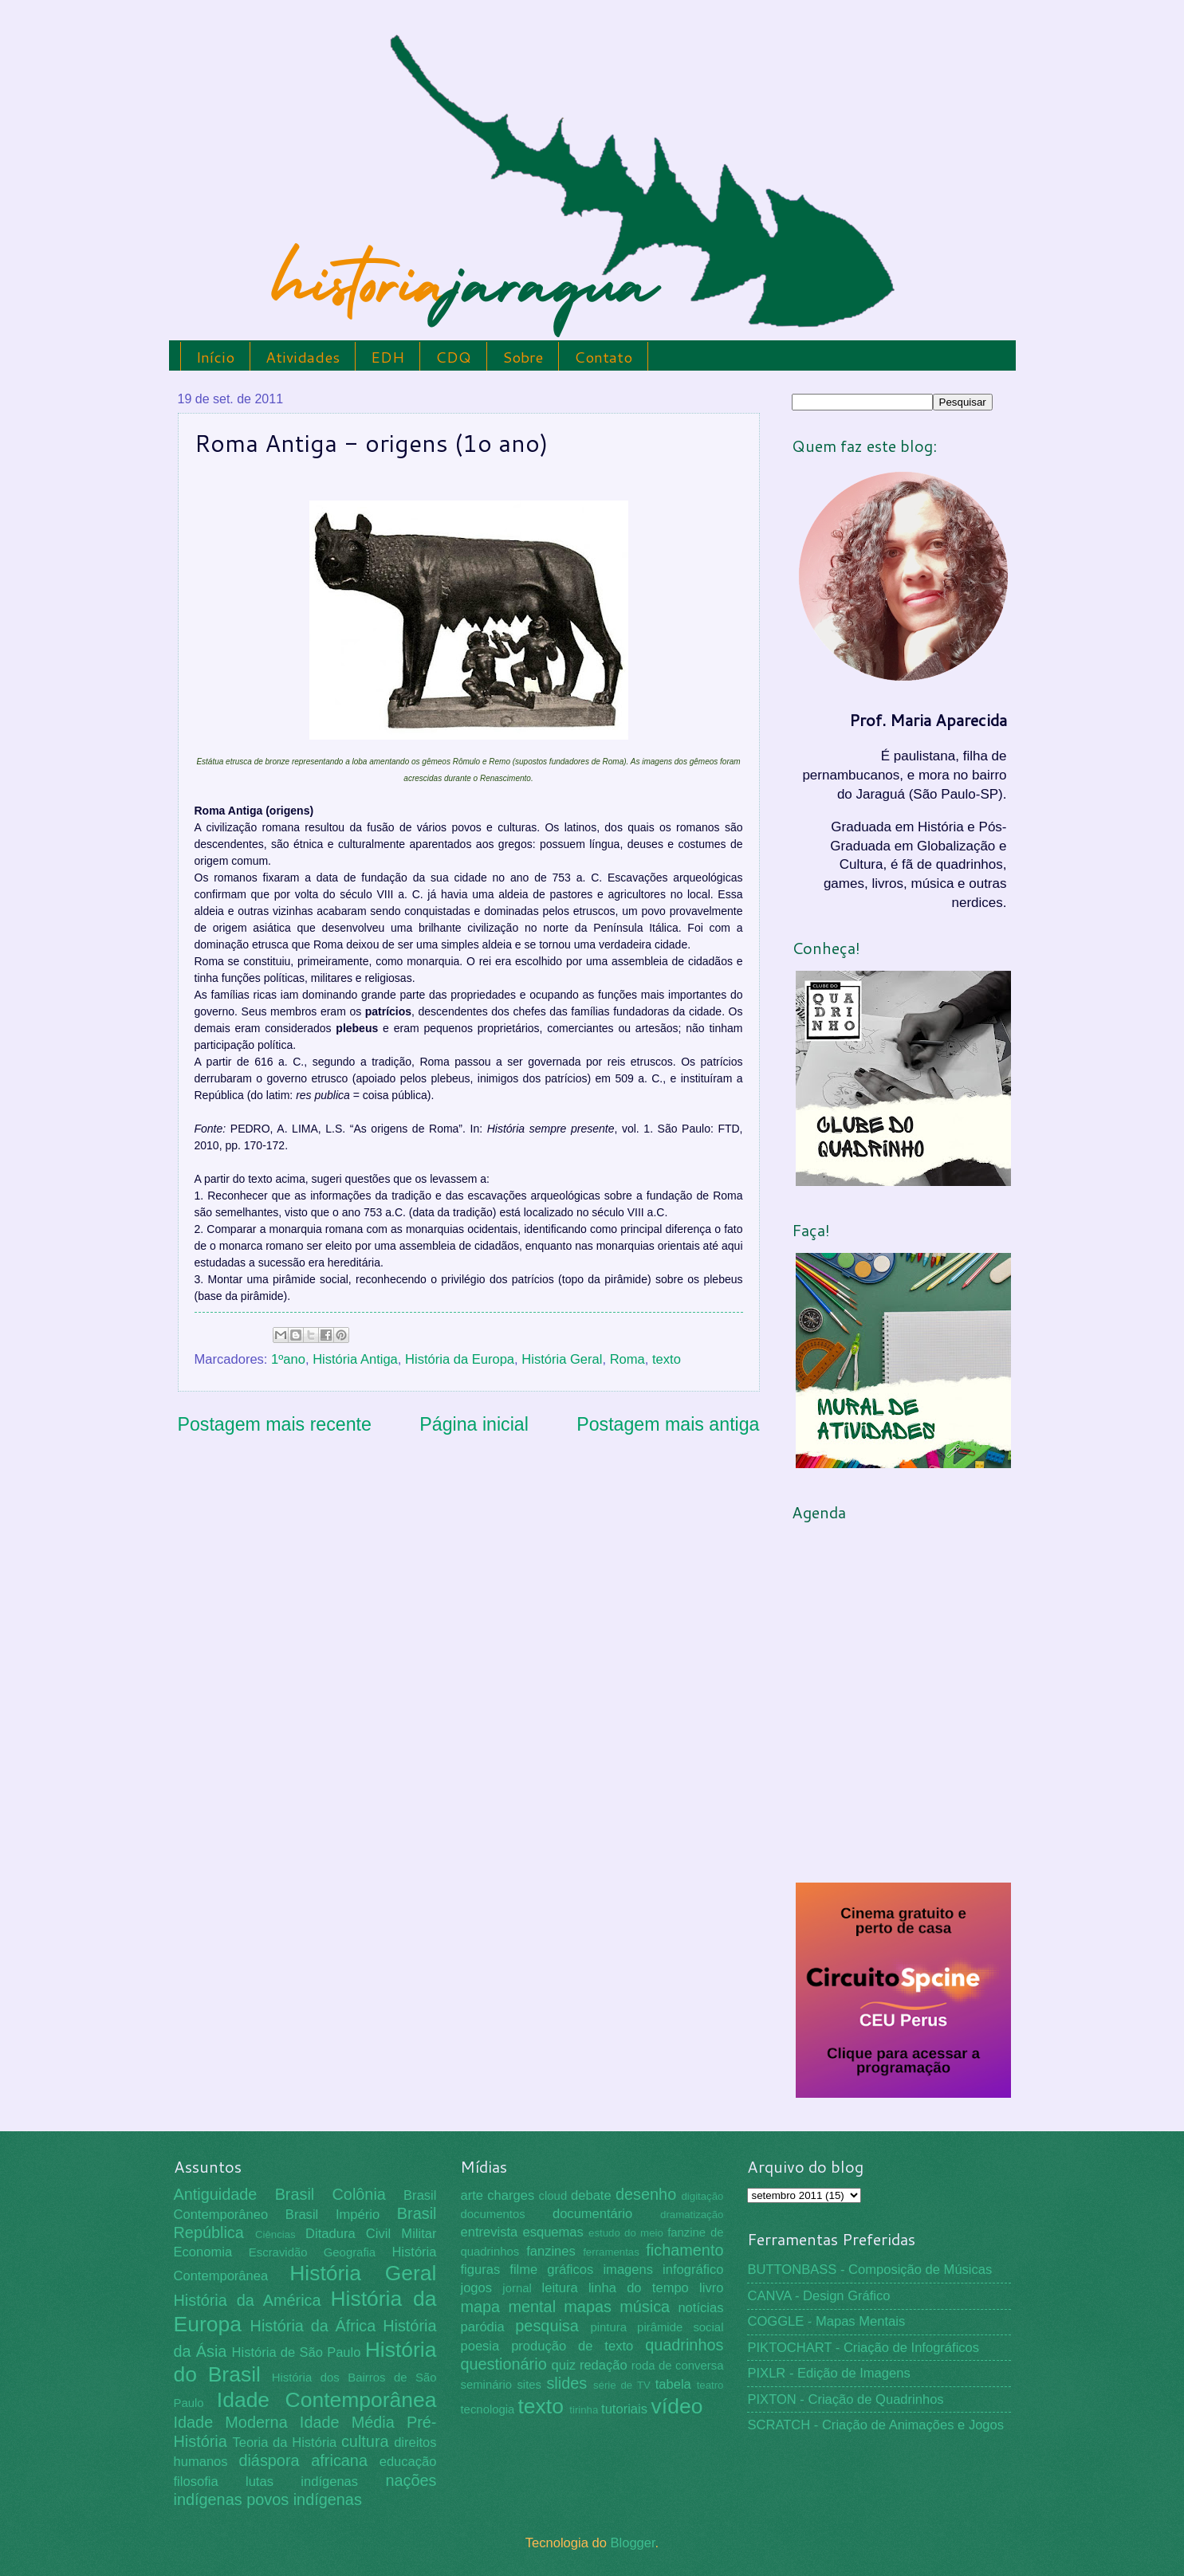 Image resolution: width=1184 pixels, height=2576 pixels. I want to click on História da Europa, so click(459, 1359).